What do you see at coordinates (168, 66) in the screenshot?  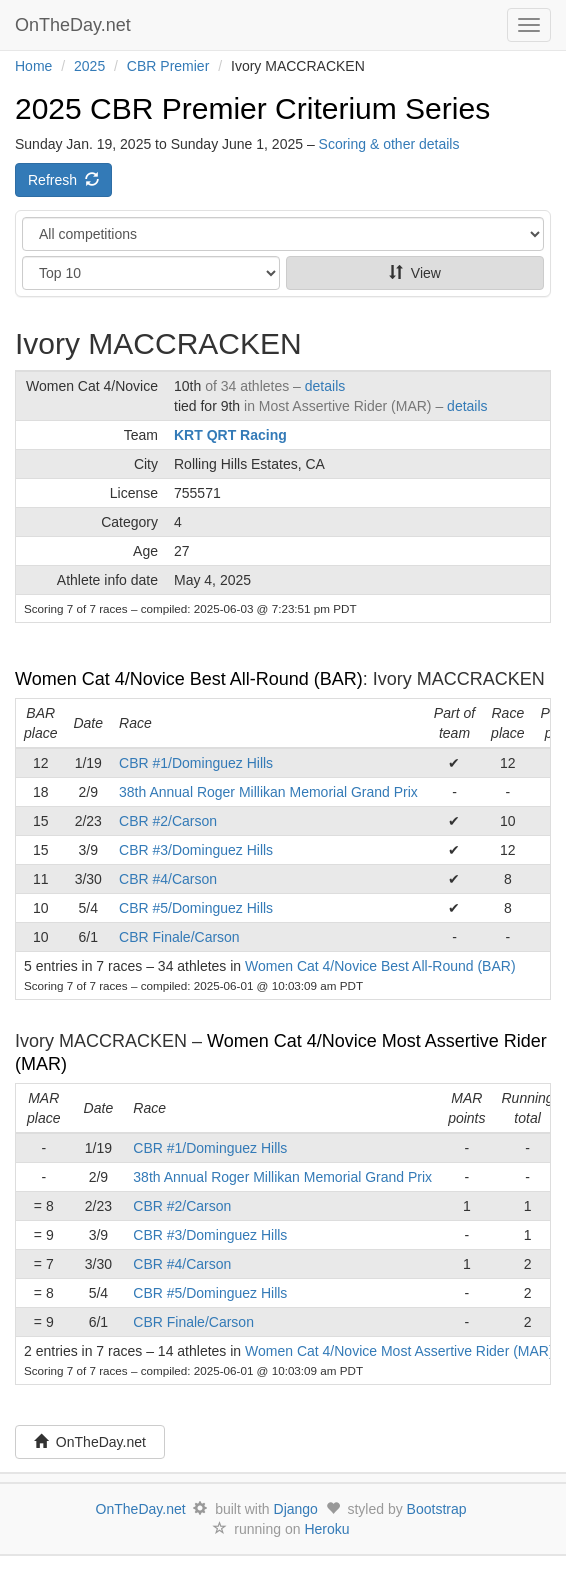 I see `CBR Premier` at bounding box center [168, 66].